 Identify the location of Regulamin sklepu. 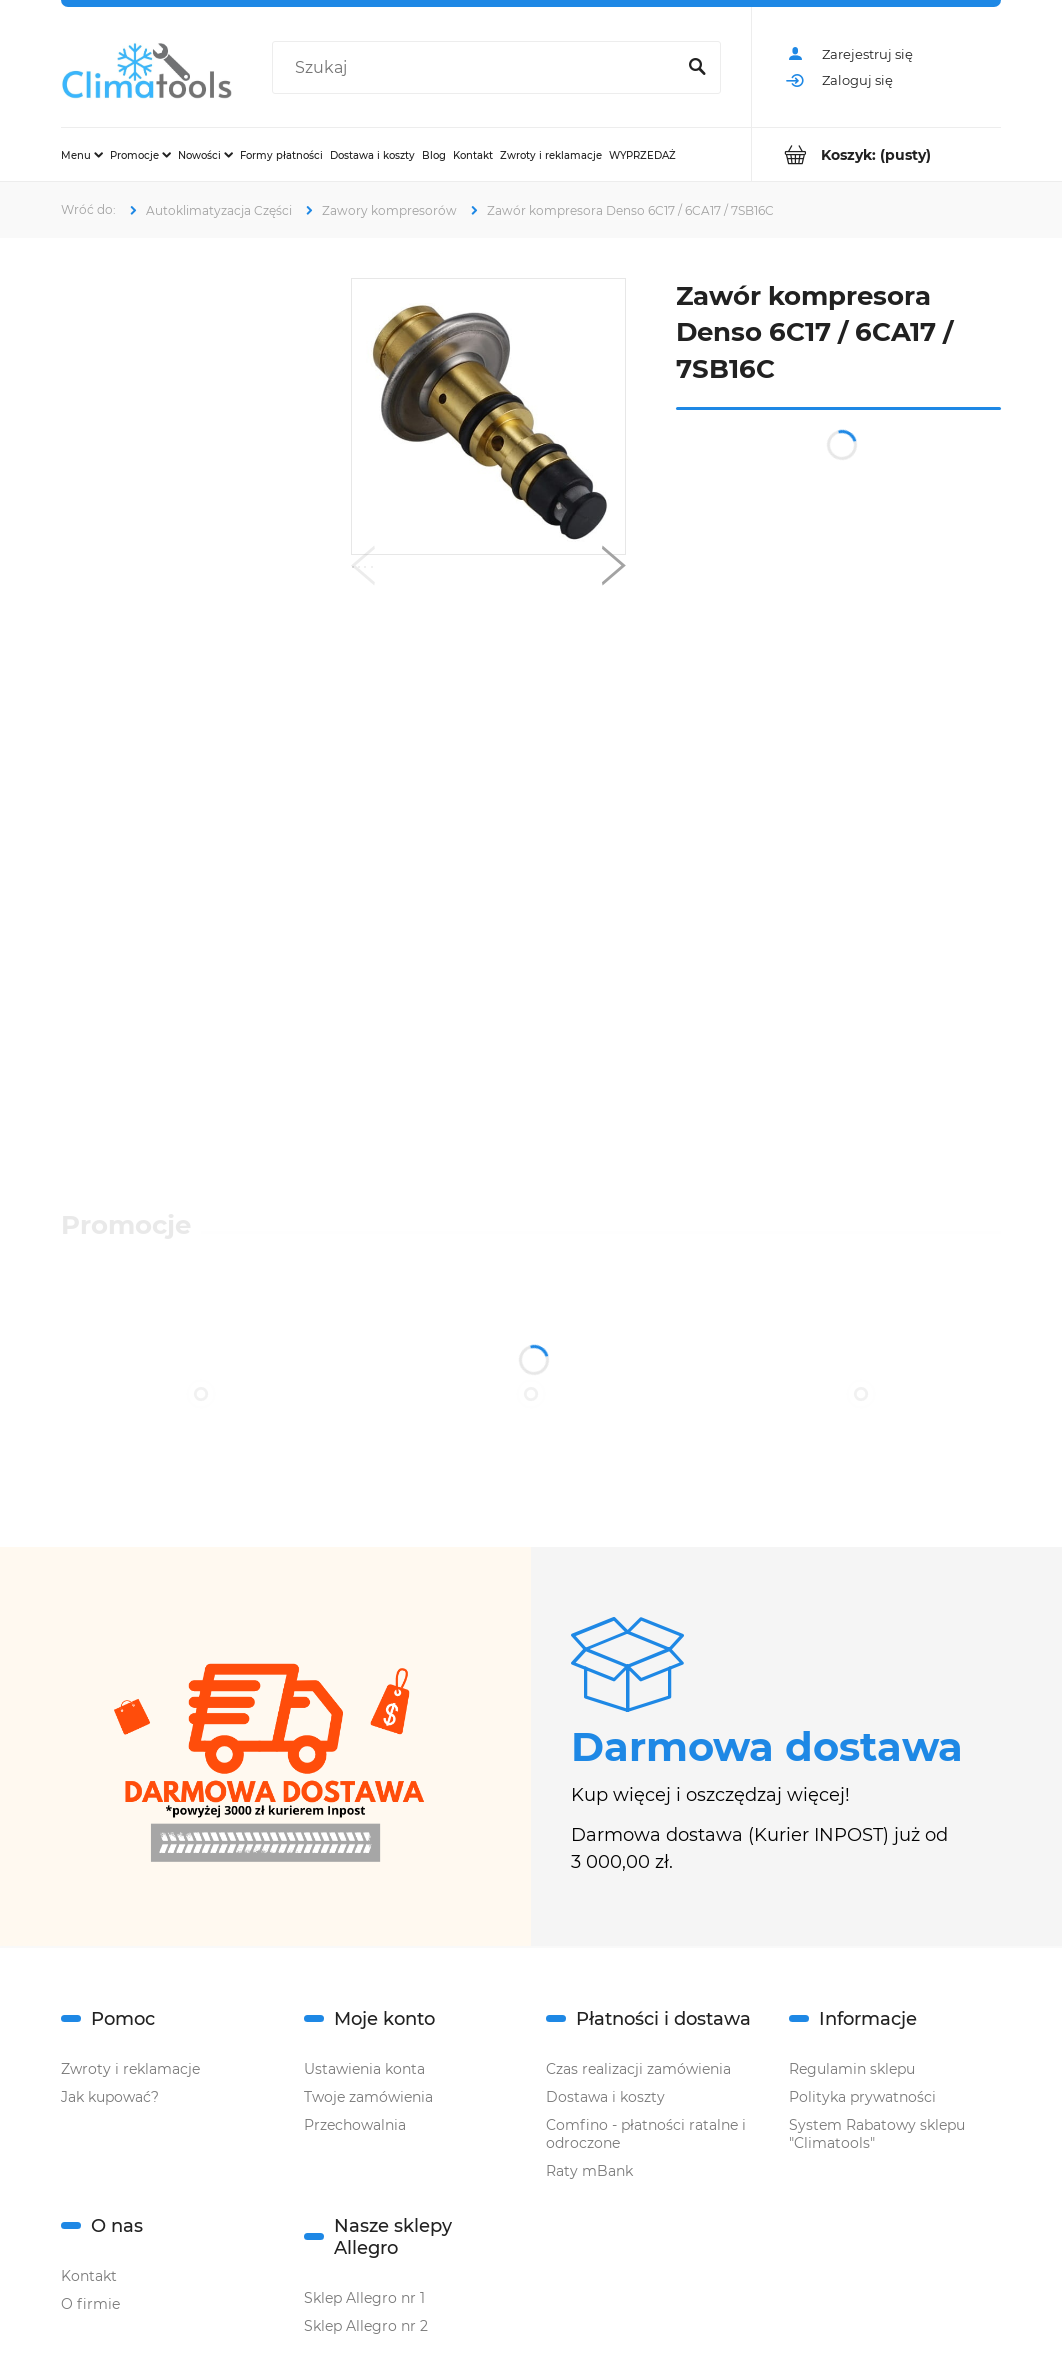
(852, 2069).